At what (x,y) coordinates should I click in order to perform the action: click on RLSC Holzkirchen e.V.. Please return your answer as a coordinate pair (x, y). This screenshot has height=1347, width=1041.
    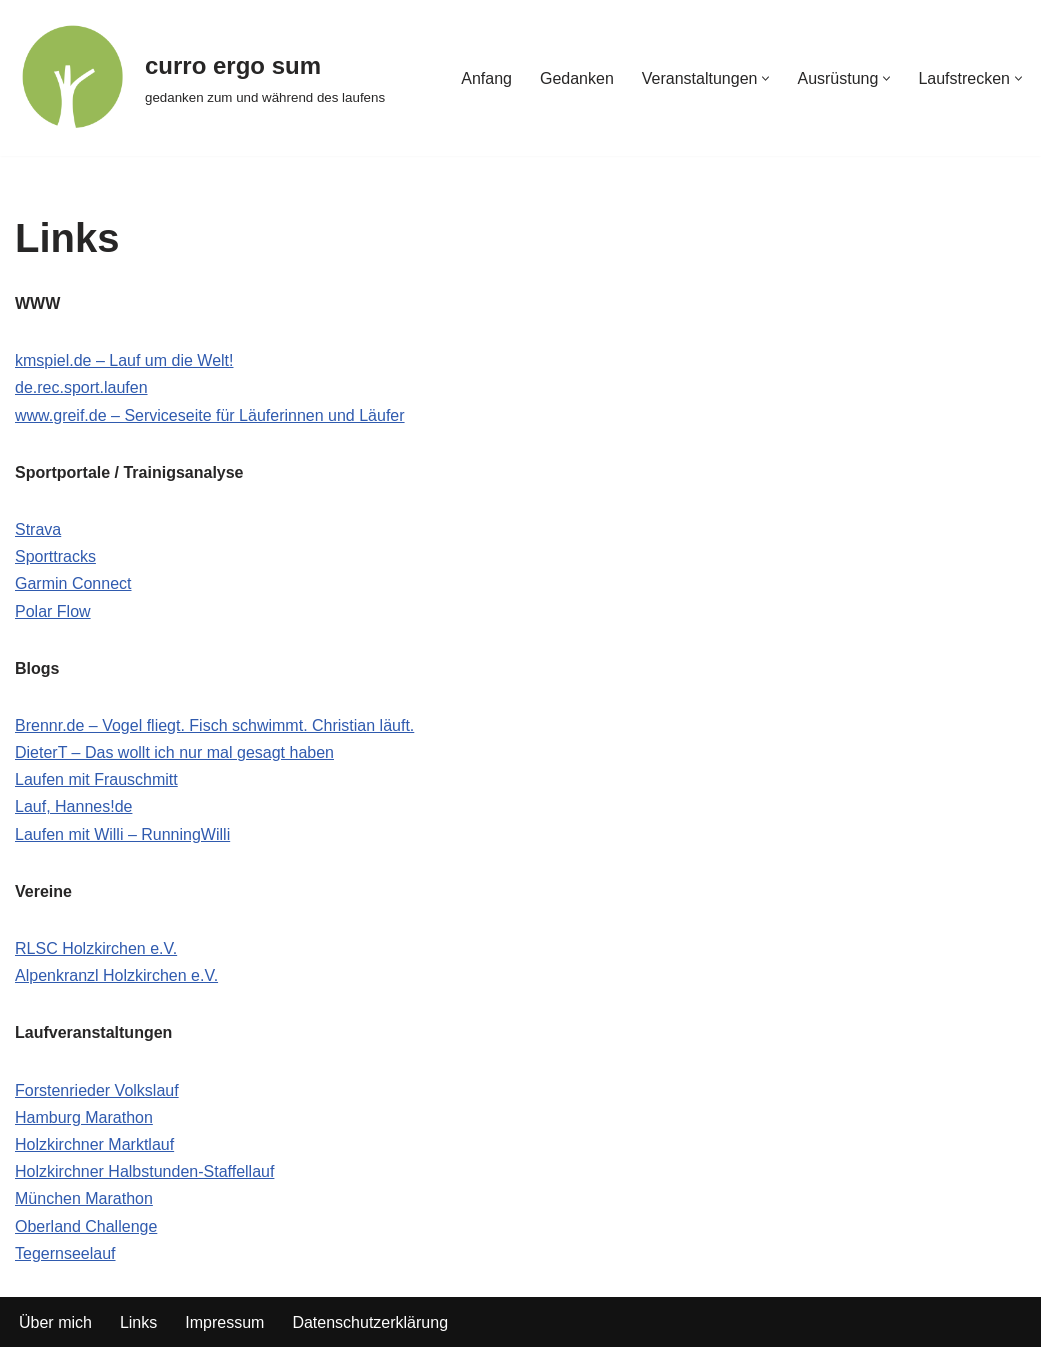
    Looking at the image, I should click on (96, 948).